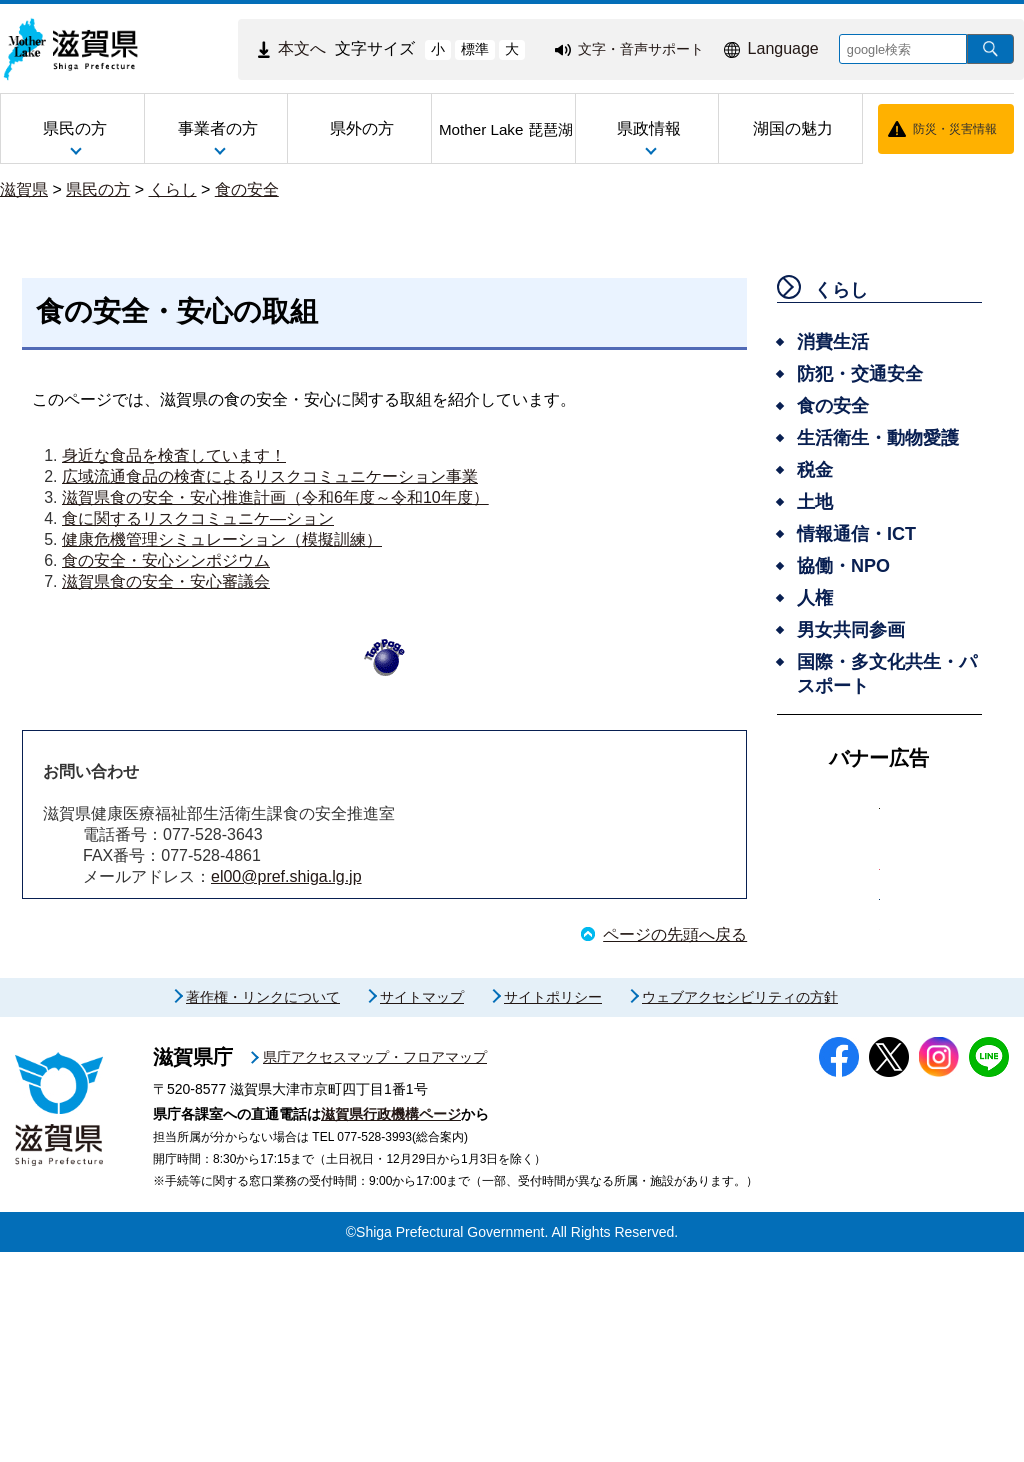  I want to click on 健康危機管理シミュレーション（模擬訓練）, so click(222, 539).